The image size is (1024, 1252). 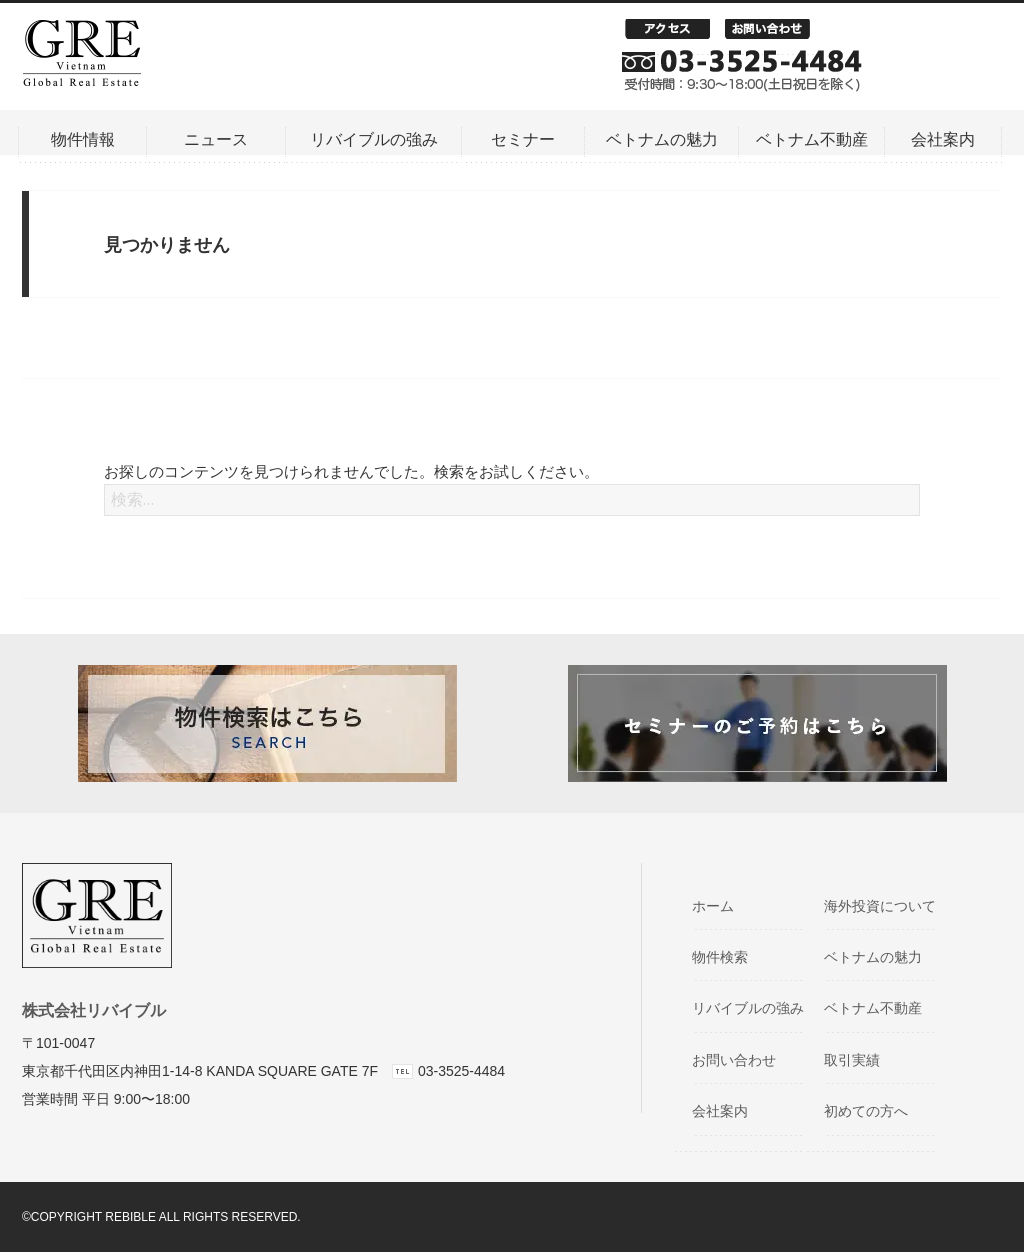 I want to click on ニュース, so click(x=216, y=139).